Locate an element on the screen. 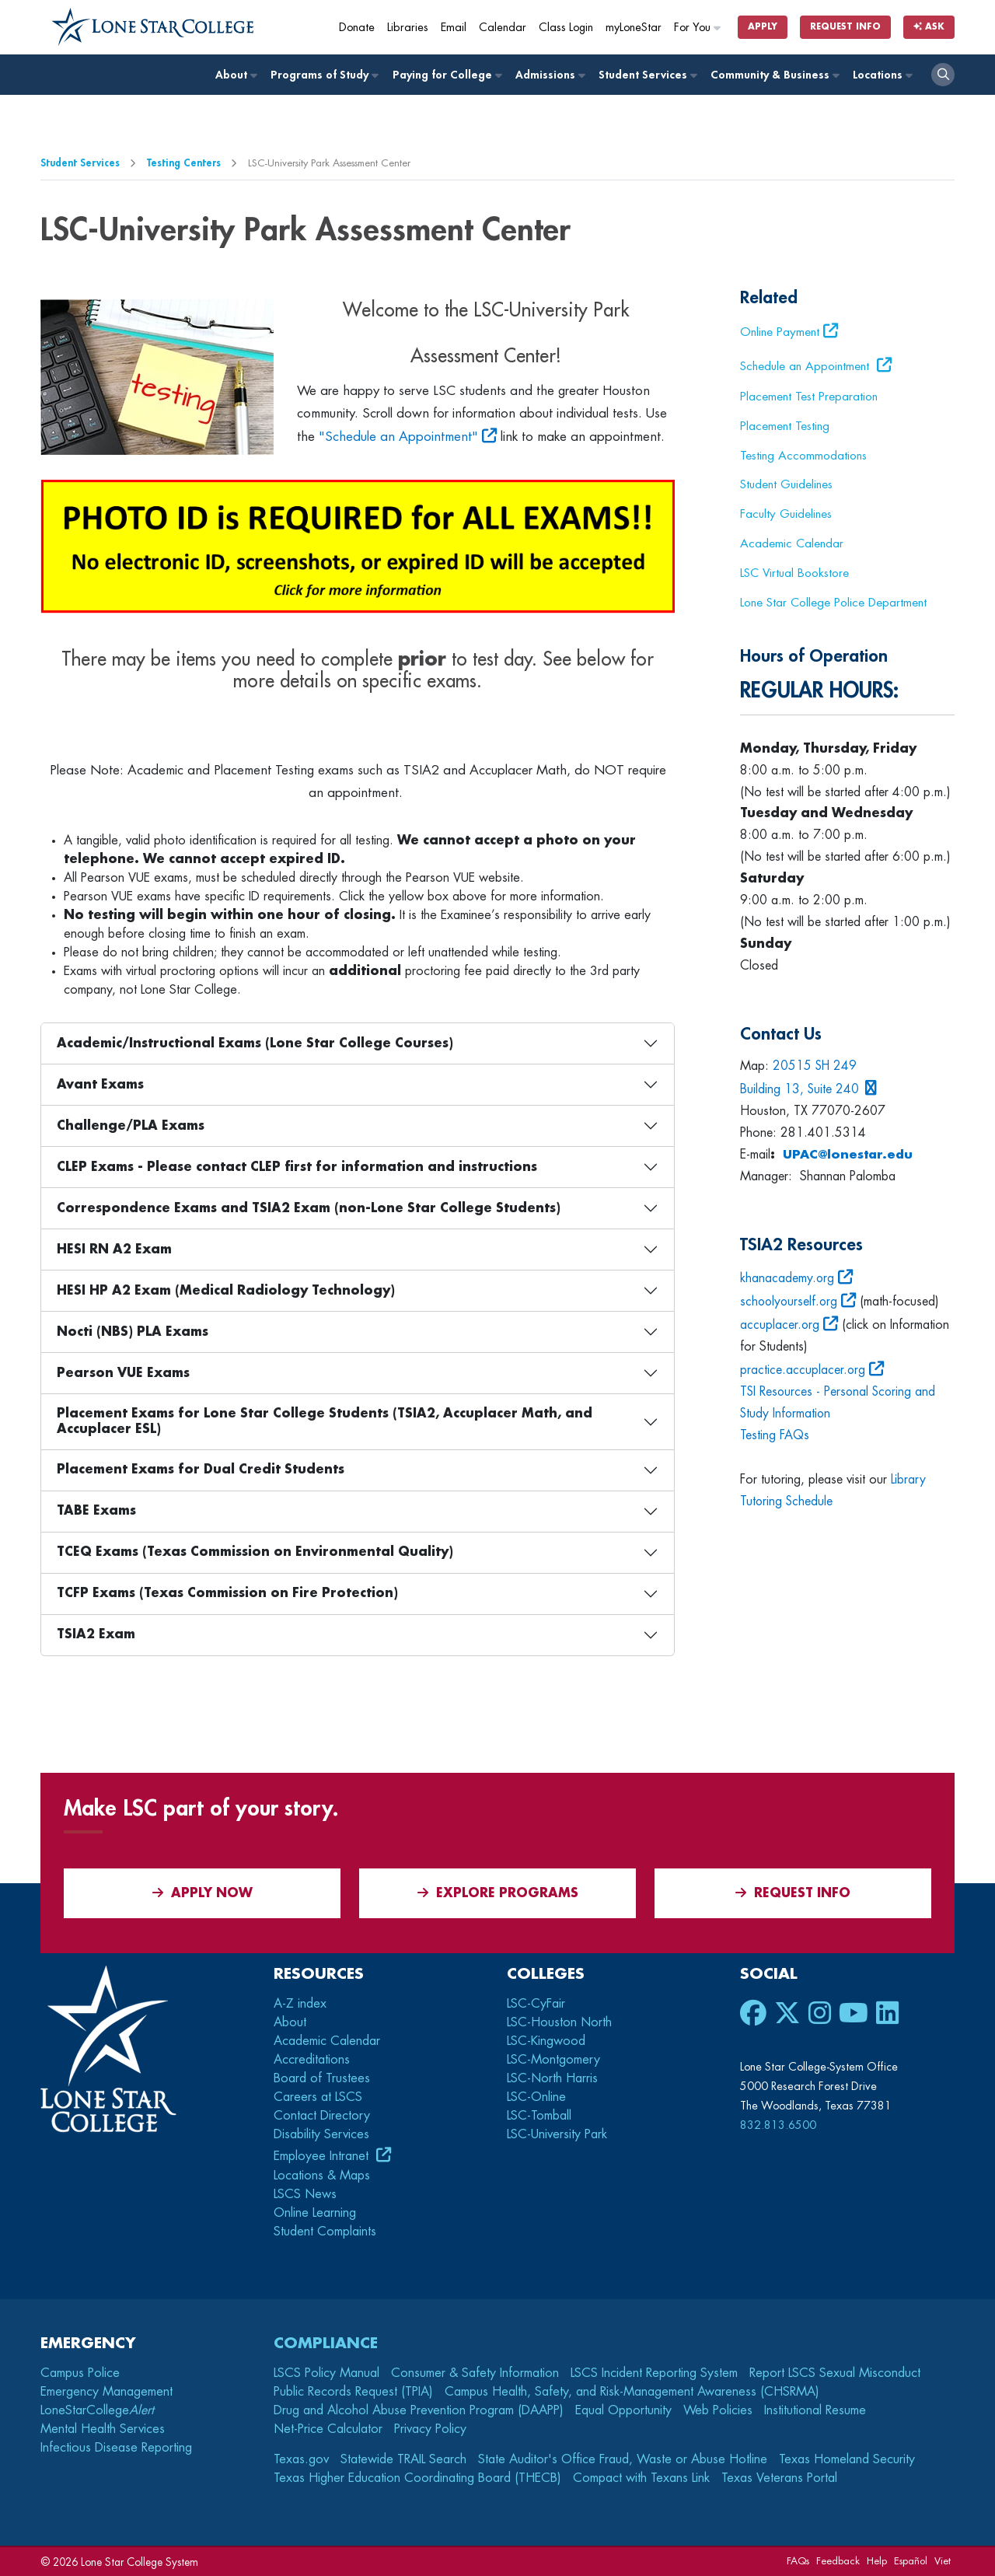  Institutional Resume is located at coordinates (815, 2410).